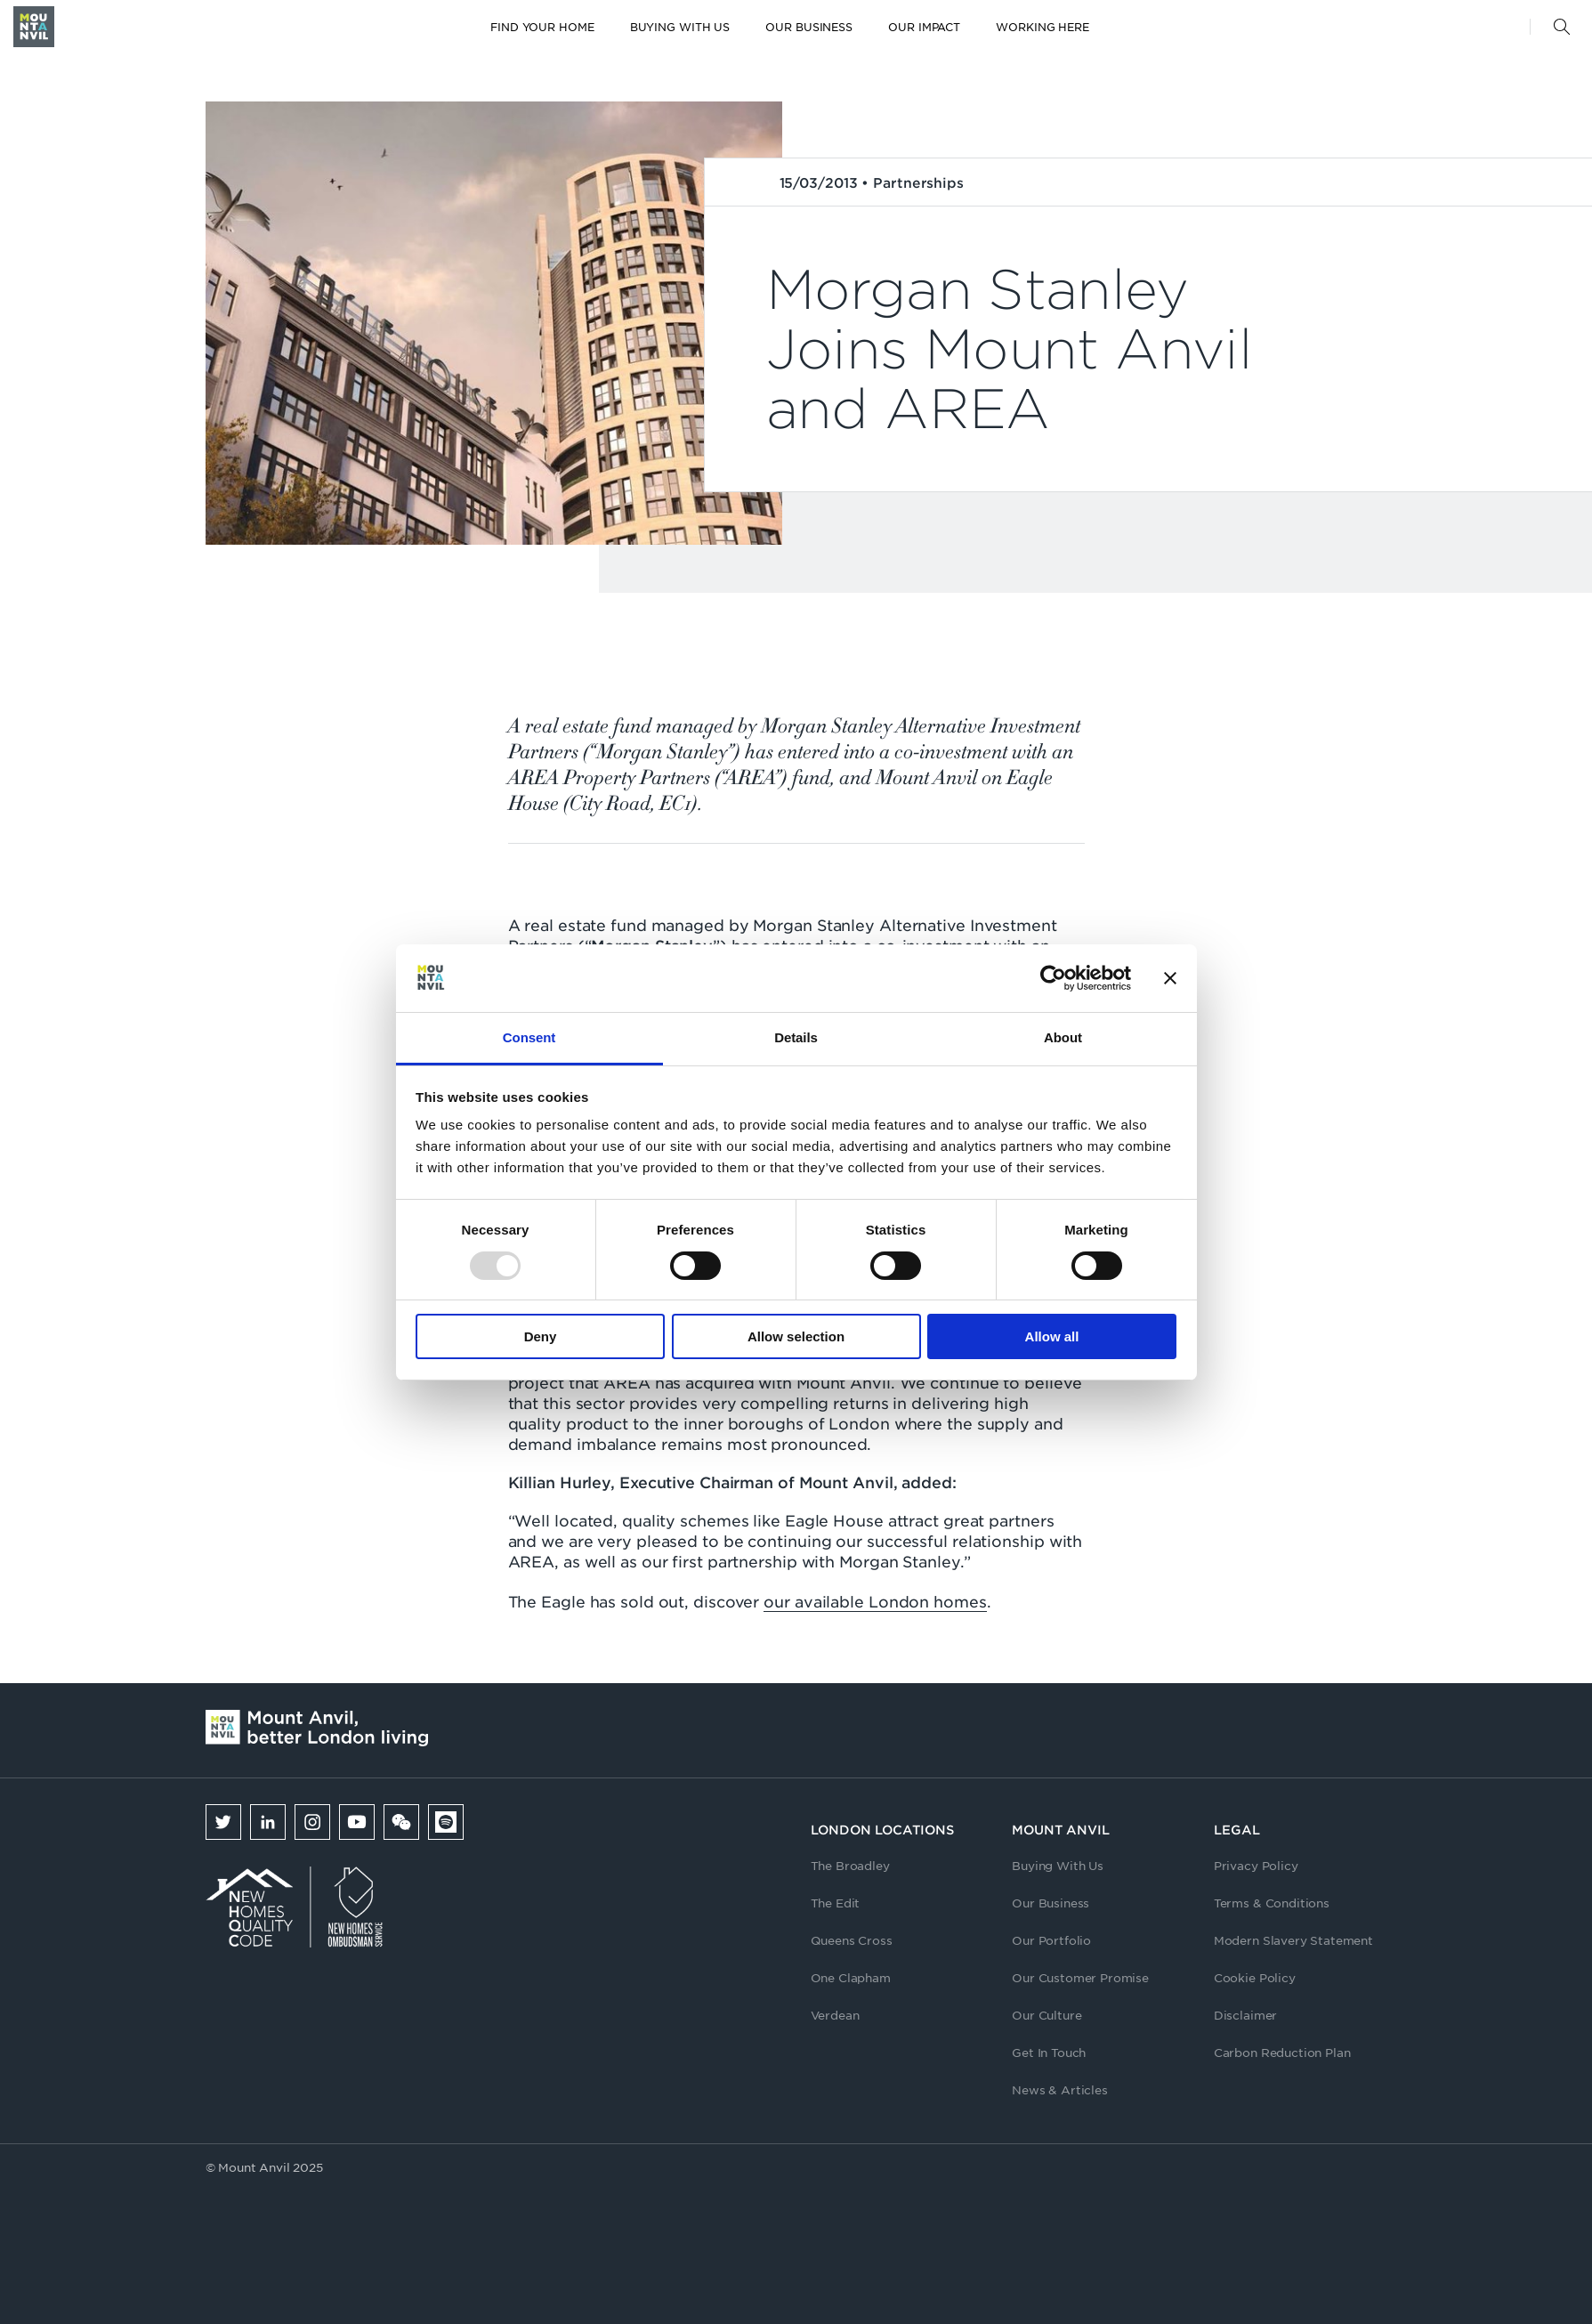  What do you see at coordinates (1057, 1865) in the screenshot?
I see `Buying With Us` at bounding box center [1057, 1865].